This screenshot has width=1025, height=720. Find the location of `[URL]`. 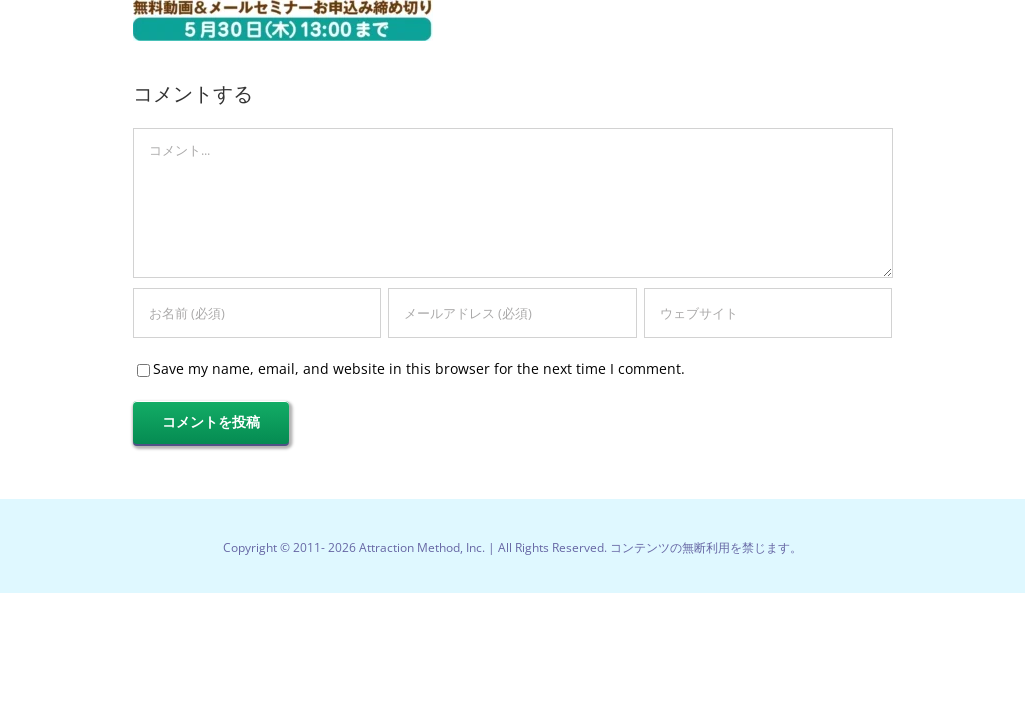

[URL] is located at coordinates (768, 313).